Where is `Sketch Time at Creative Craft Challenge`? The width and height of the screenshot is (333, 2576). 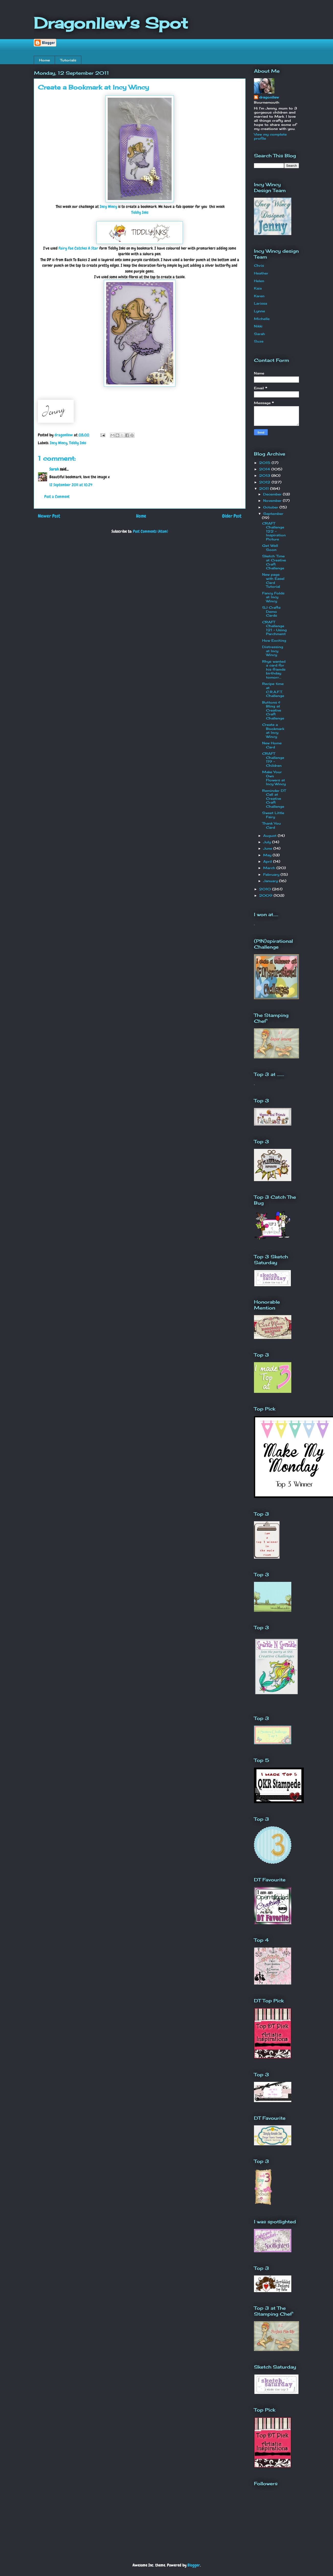
Sketch Time at Creative Craft Challenge is located at coordinates (274, 562).